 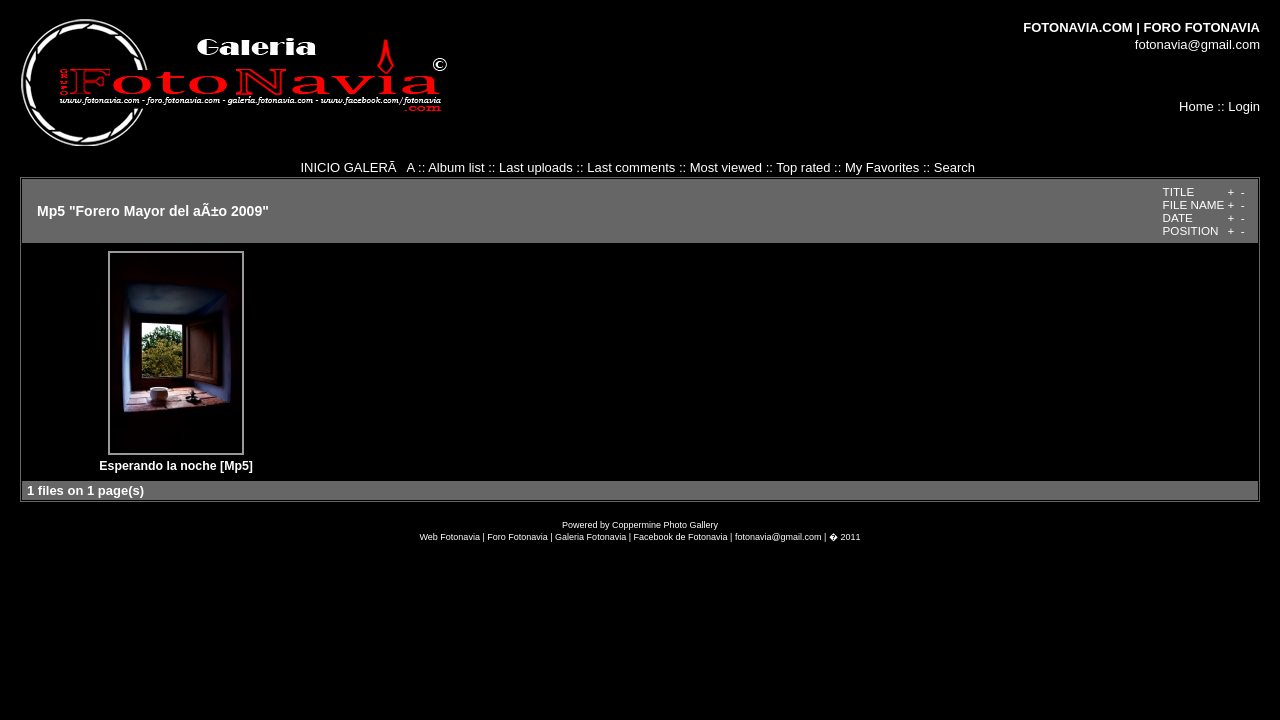 I want to click on Most viewed, so click(x=726, y=167).